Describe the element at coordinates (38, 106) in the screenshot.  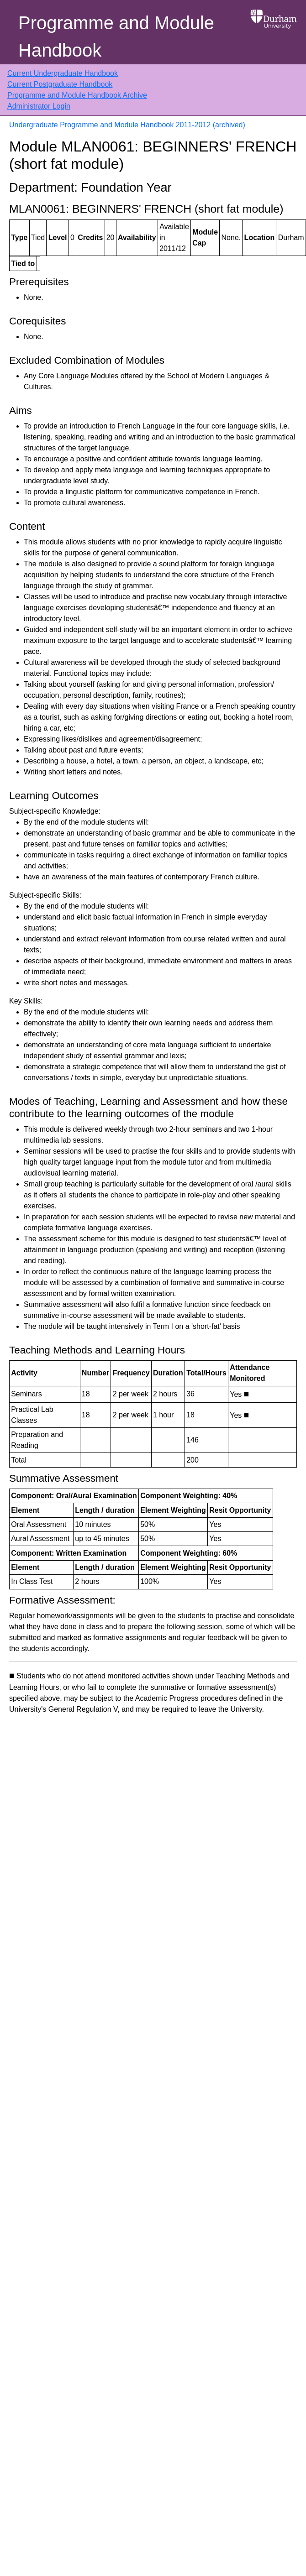
I see `Administrator Login` at that location.